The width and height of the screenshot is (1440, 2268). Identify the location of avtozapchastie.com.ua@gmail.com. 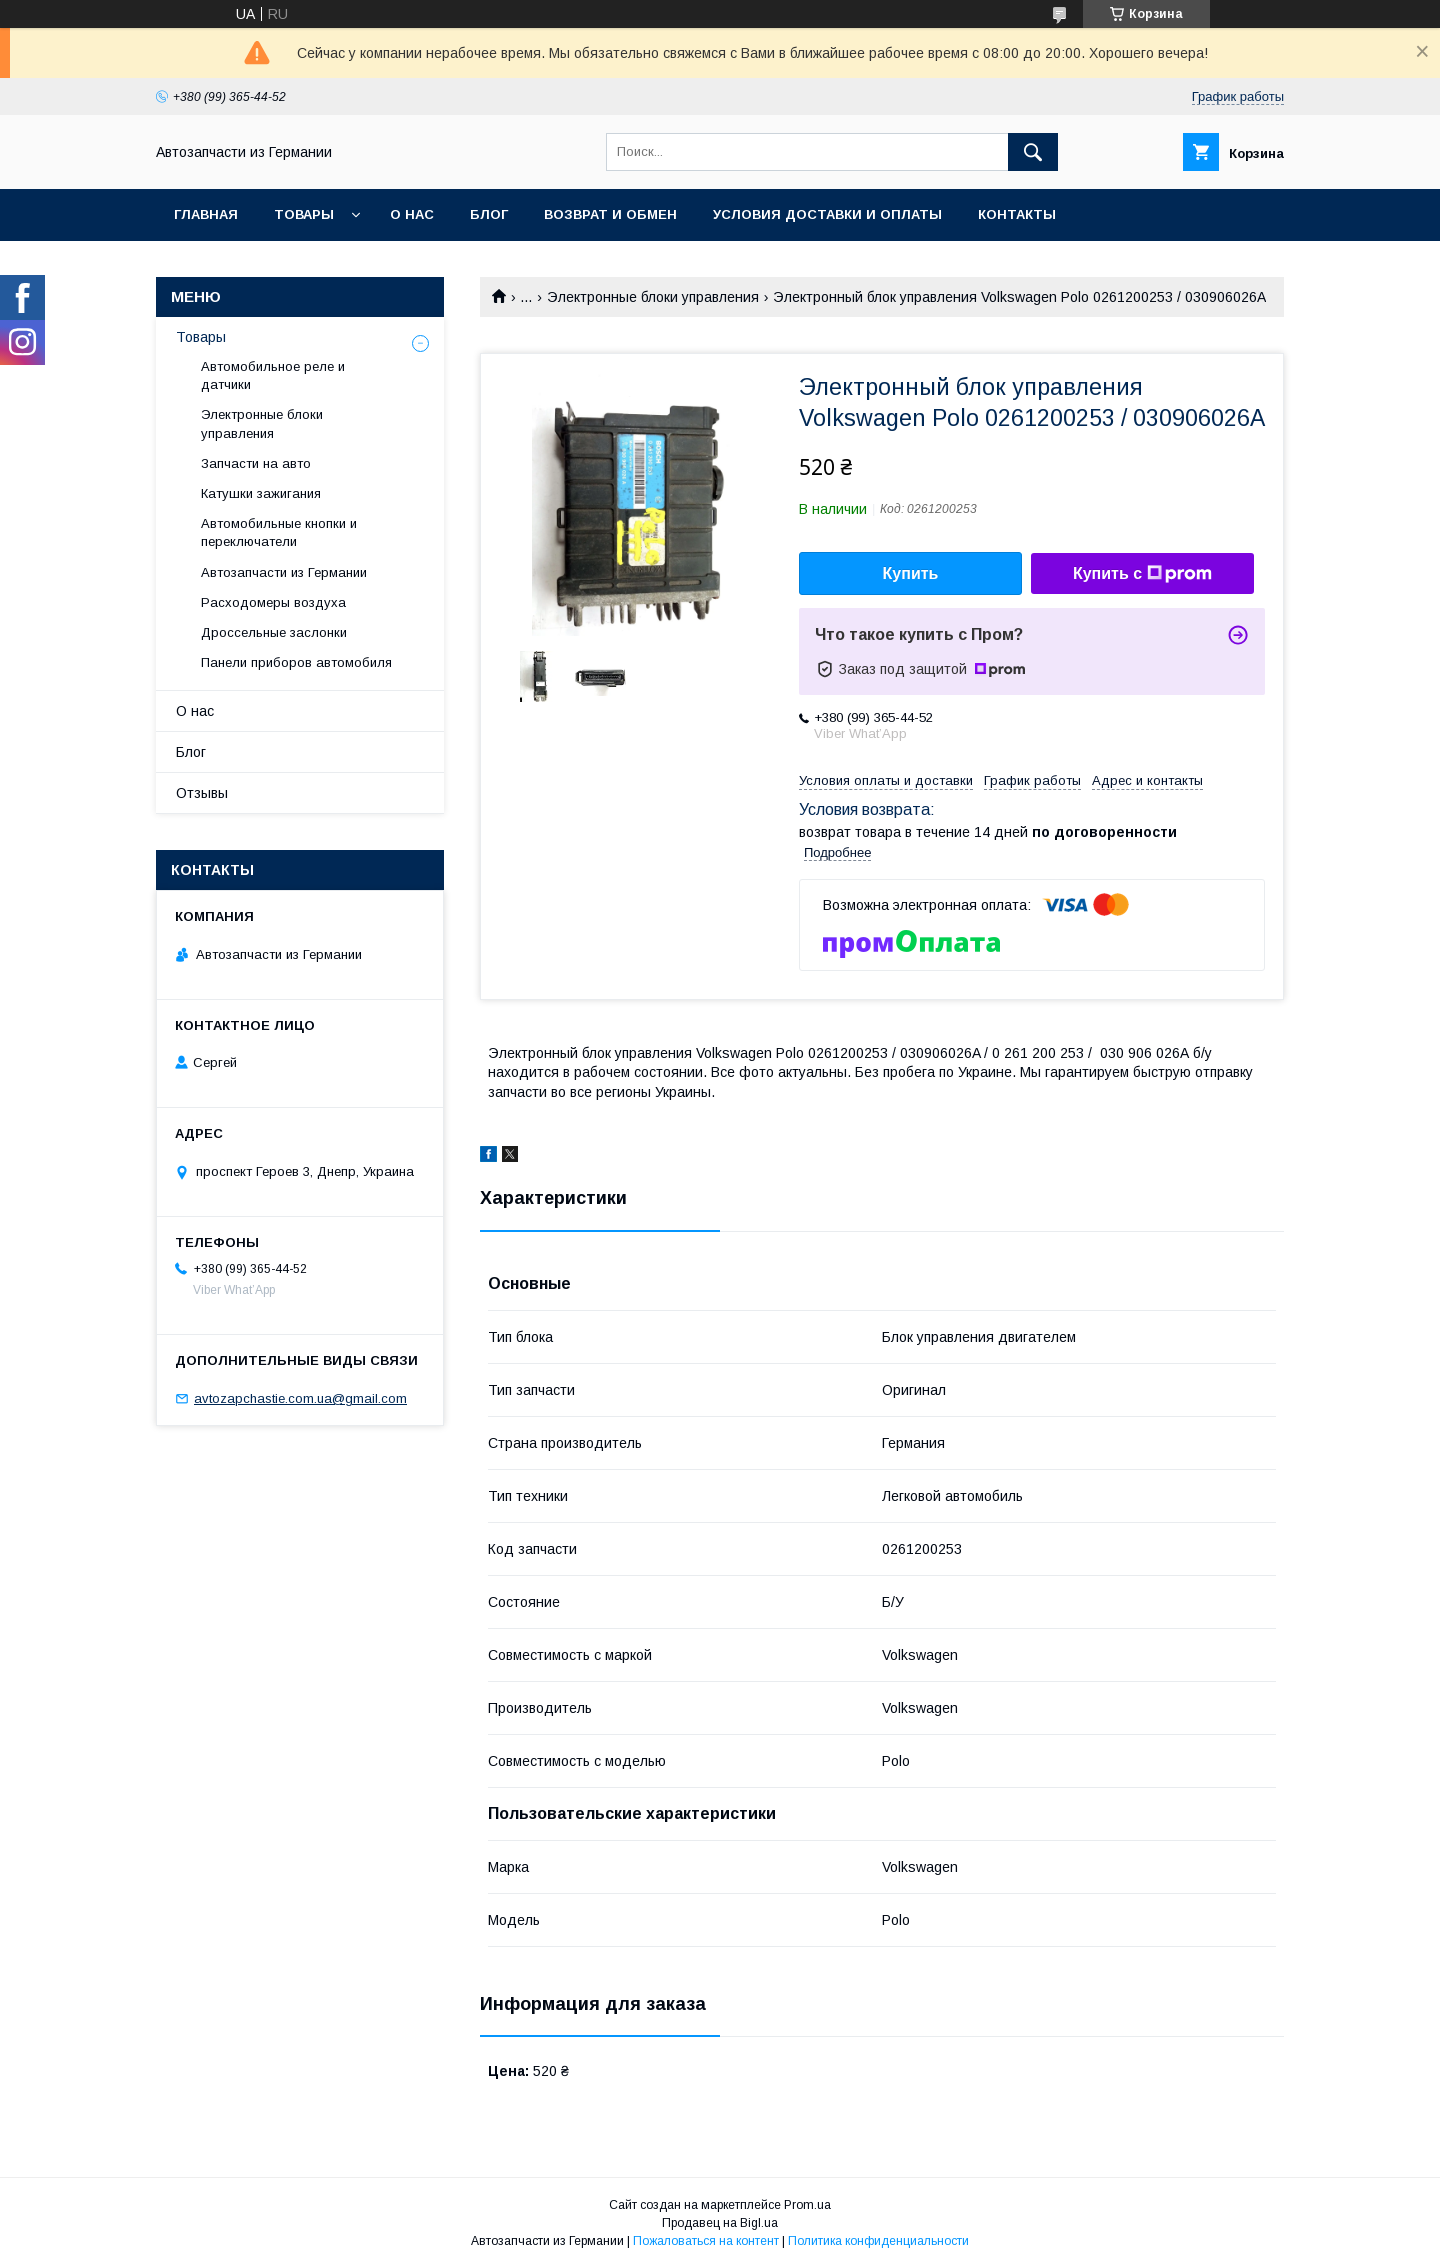
(300, 1398).